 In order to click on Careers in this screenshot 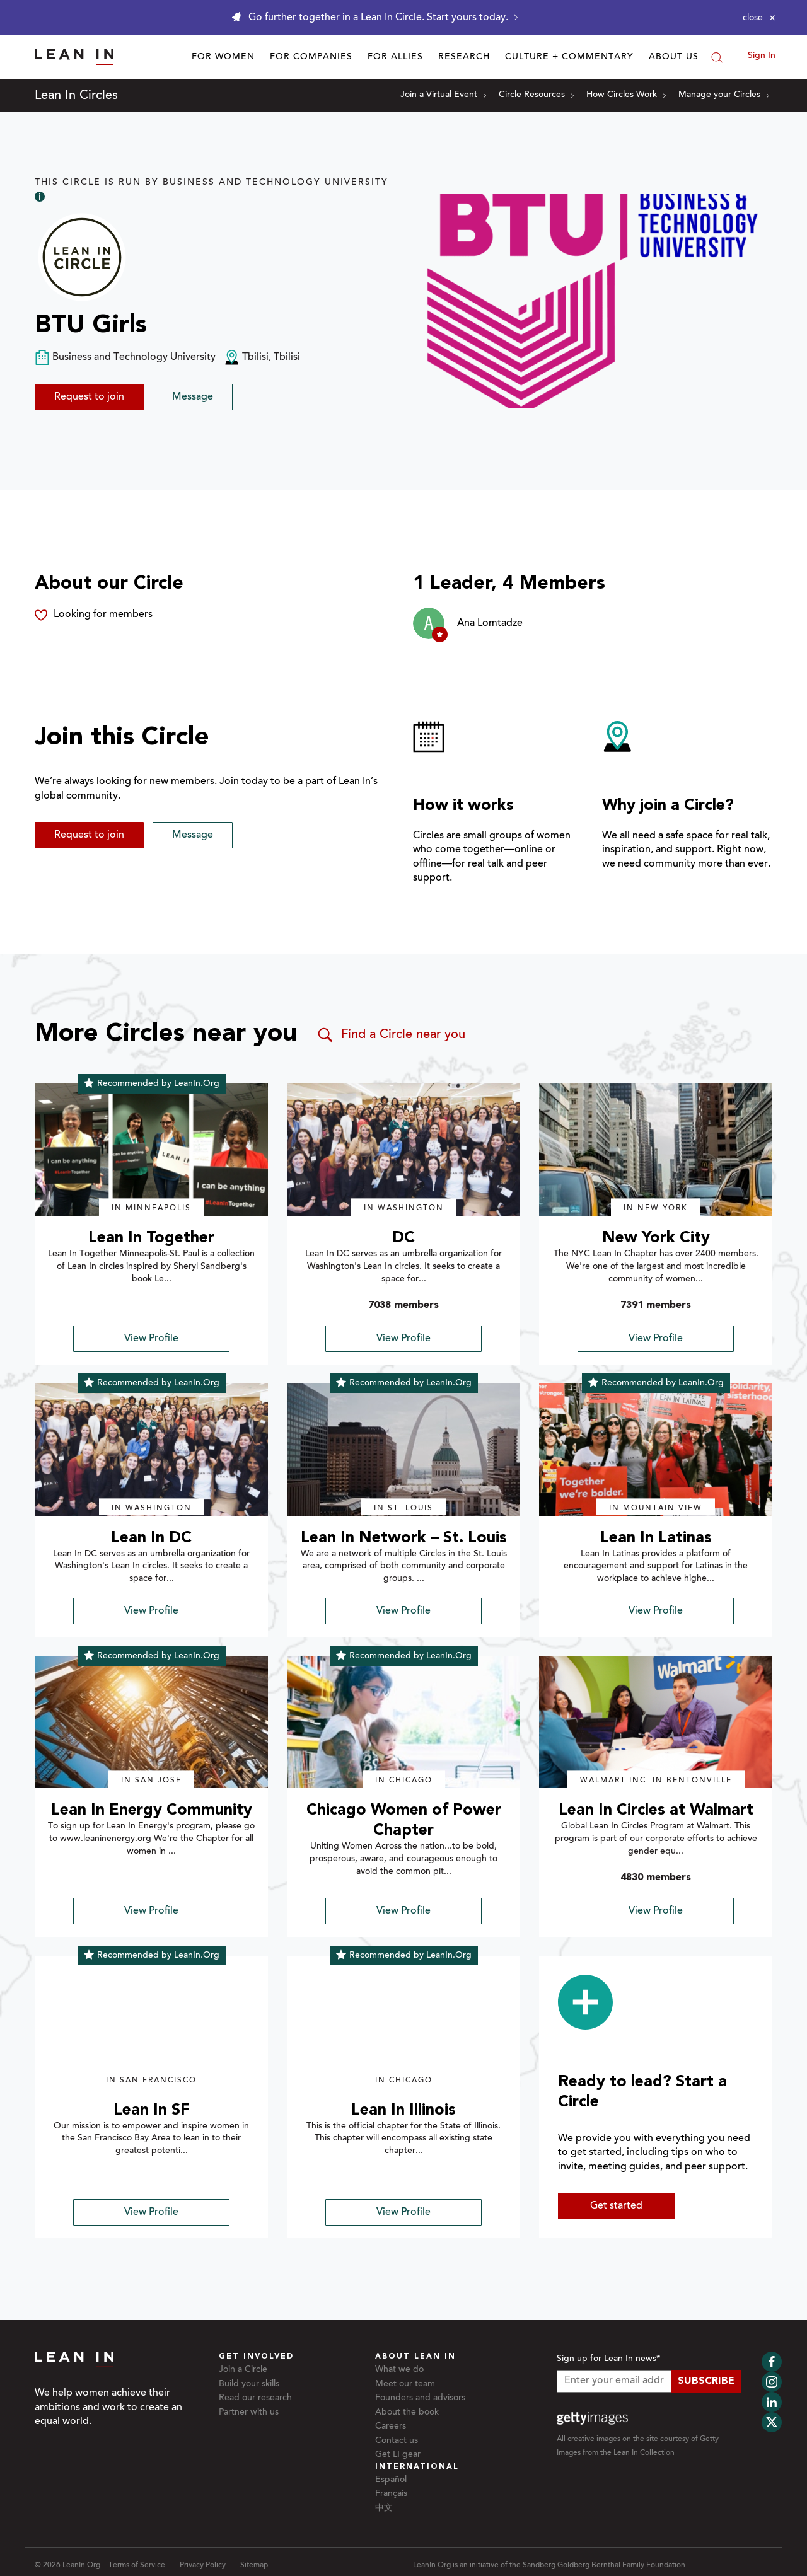, I will do `click(390, 2426)`.